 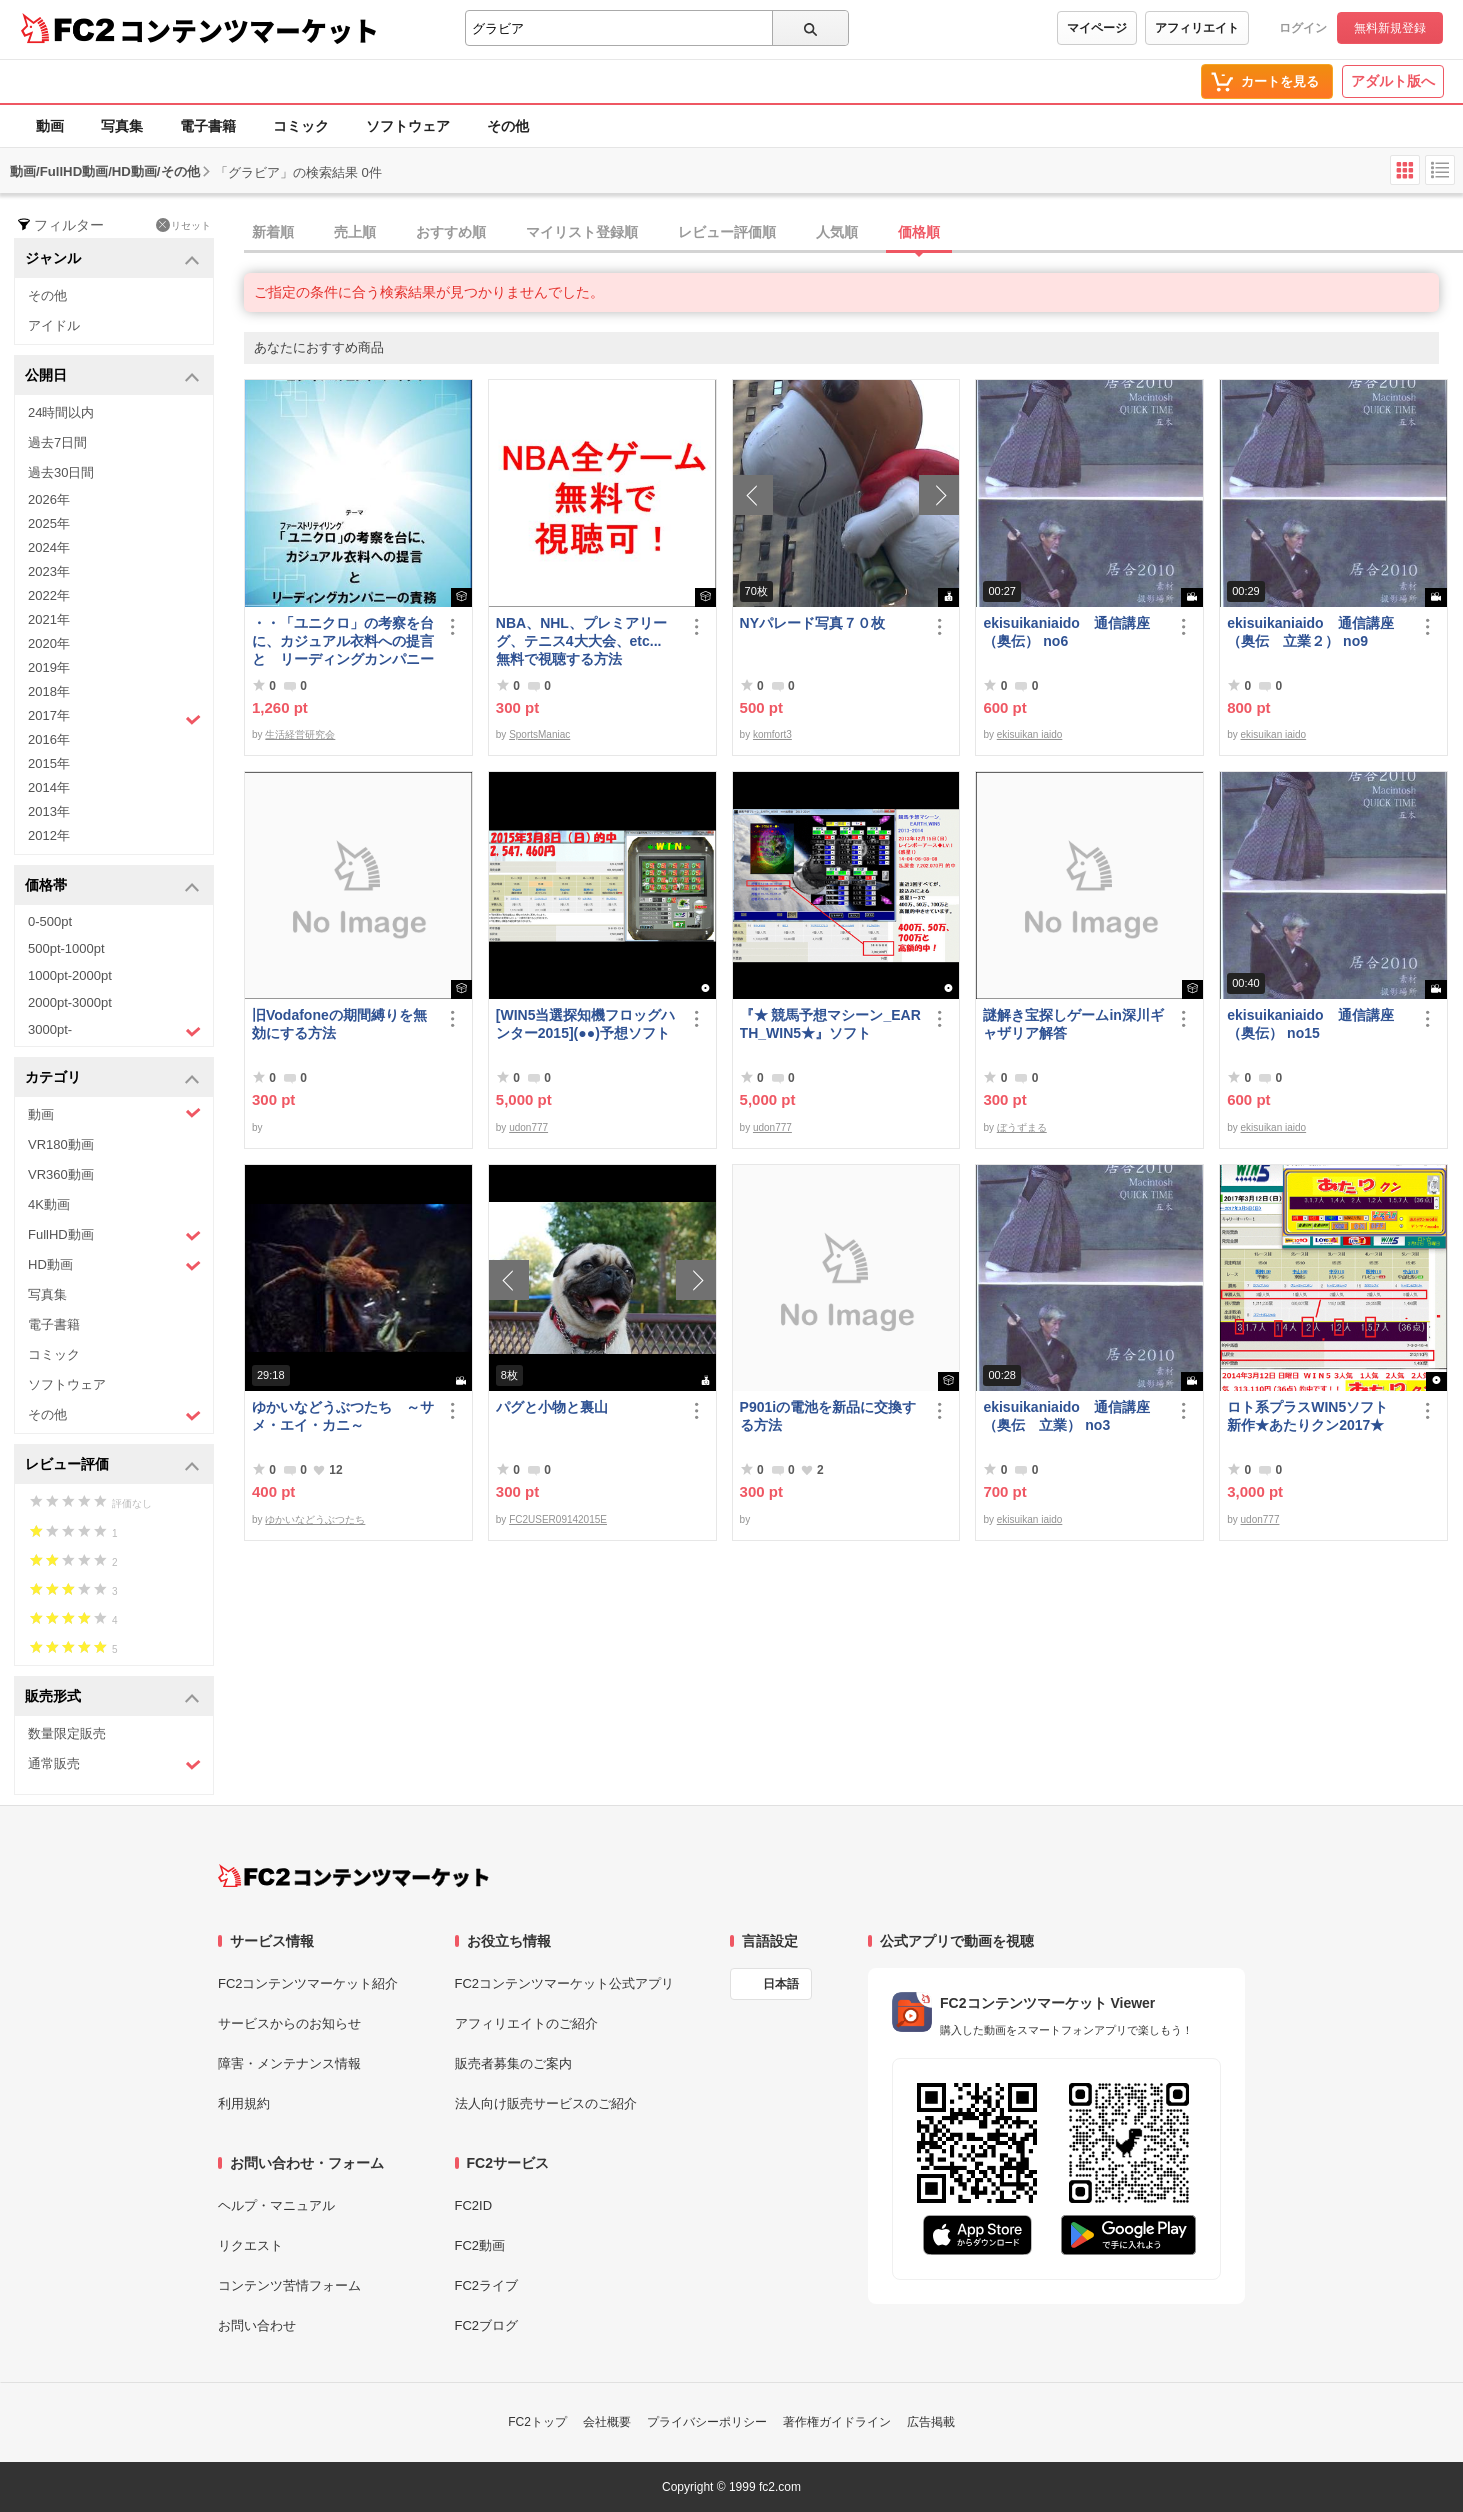 I want to click on 4K動画, so click(x=49, y=1204).